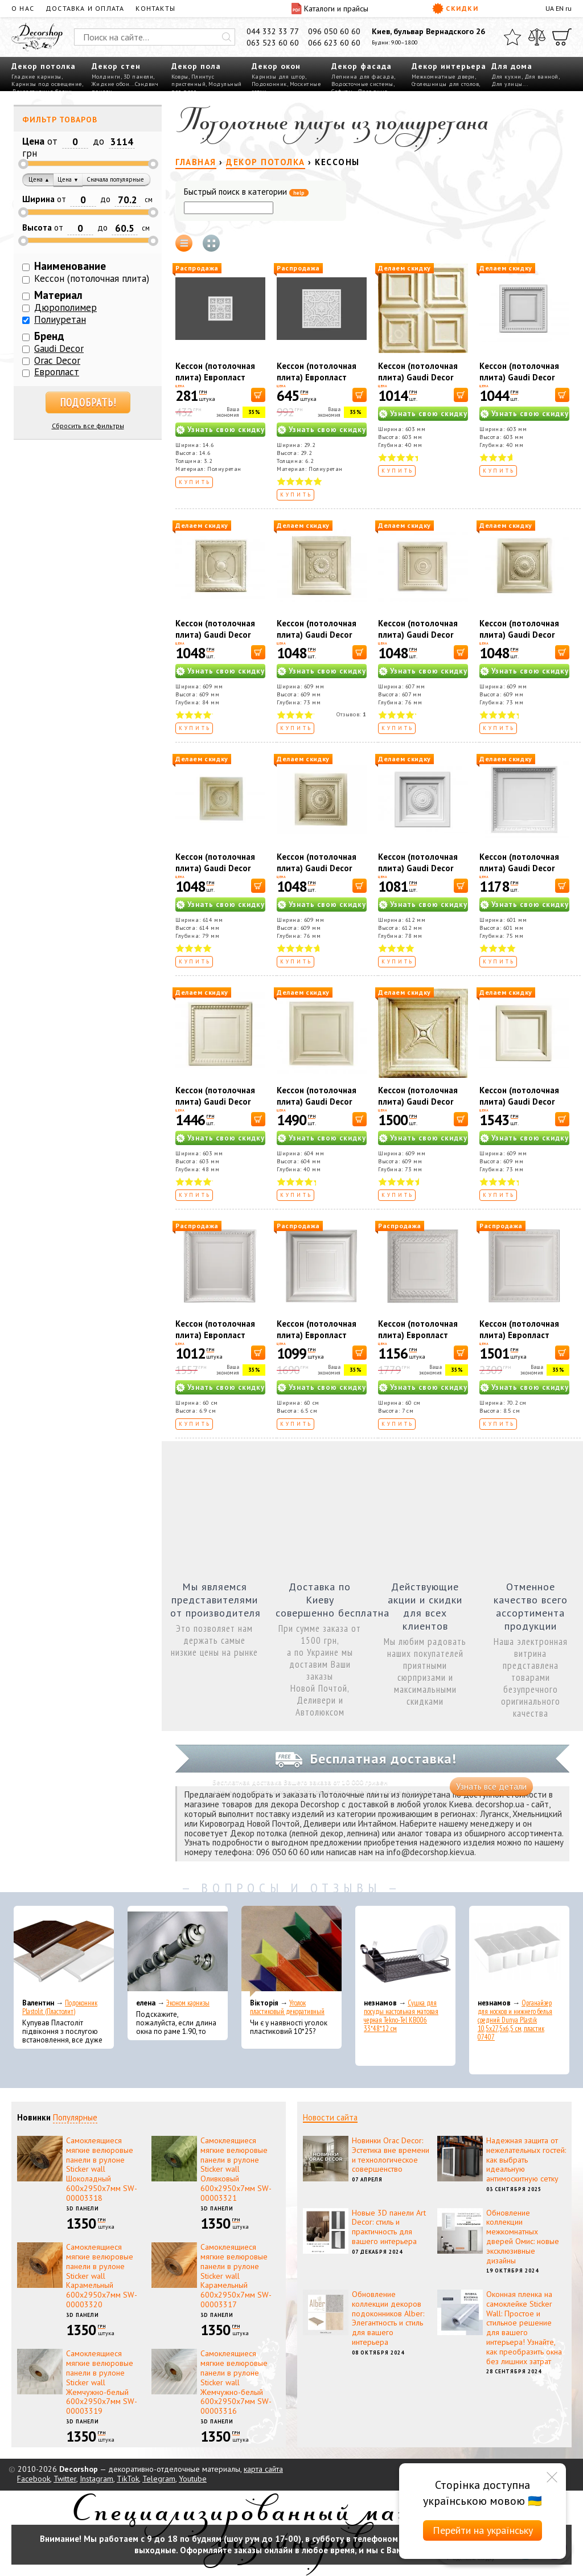 This screenshot has width=583, height=2576. Describe the element at coordinates (519, 868) in the screenshot. I see `Кессон (потолочная плита) Gaudi Decor R4014` at that location.